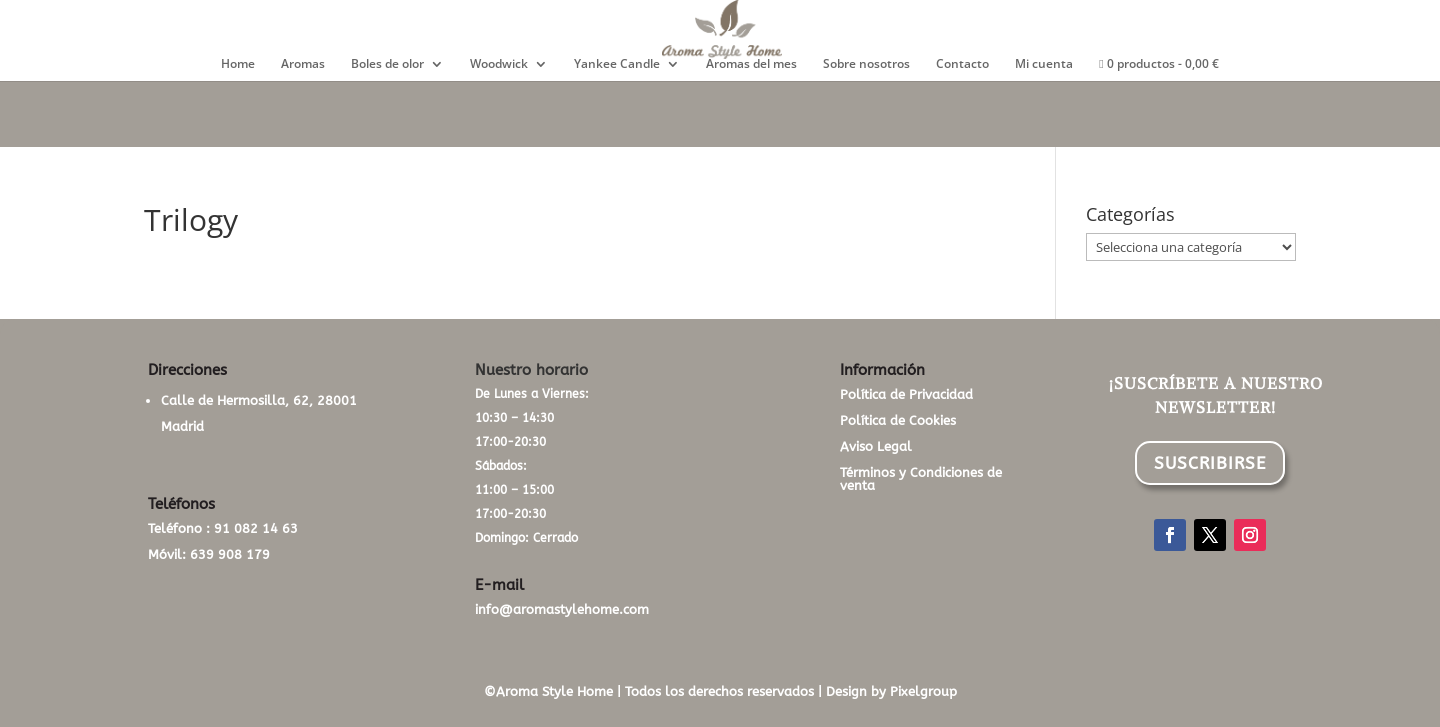 This screenshot has width=1440, height=727. I want to click on info@aromastylehome.com, so click(562, 609).